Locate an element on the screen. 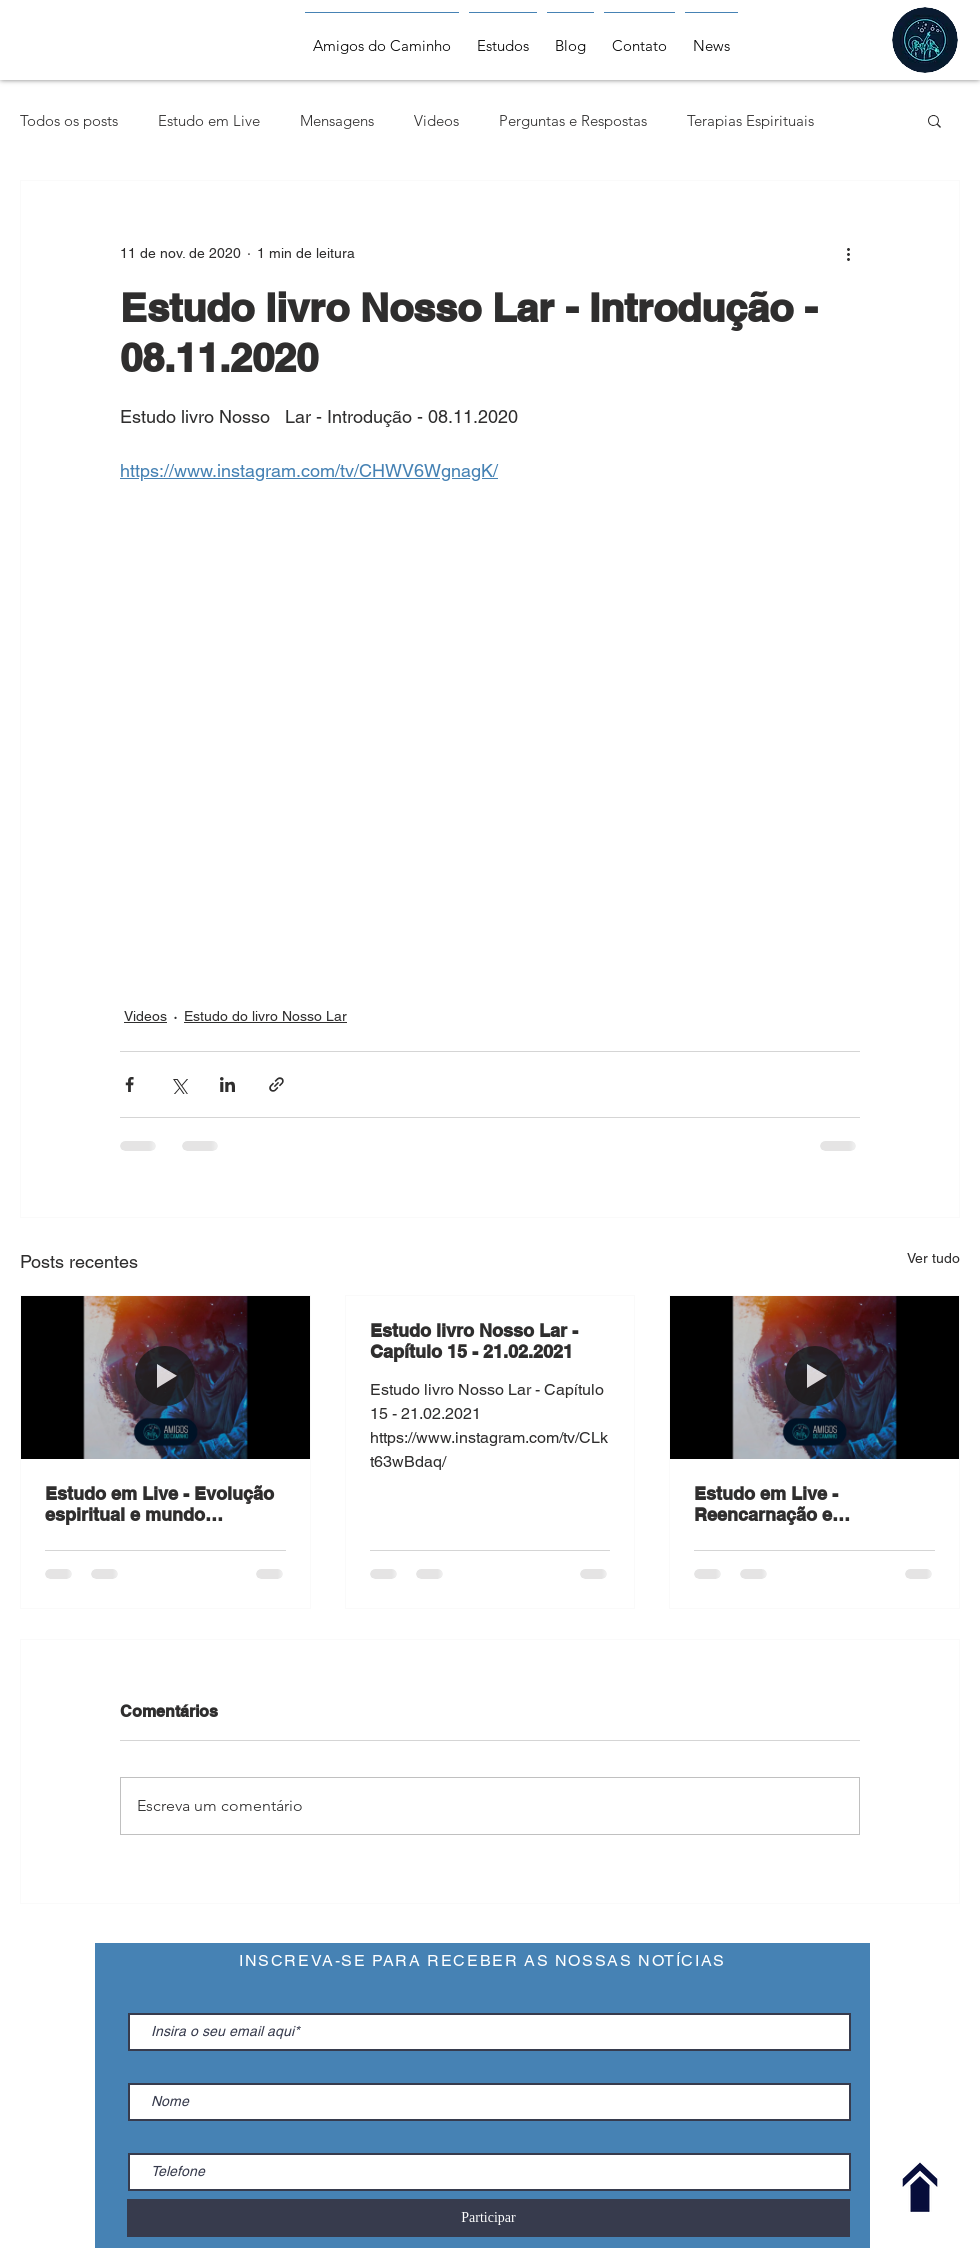  [Voltar ao Topo] is located at coordinates (920, 2188).